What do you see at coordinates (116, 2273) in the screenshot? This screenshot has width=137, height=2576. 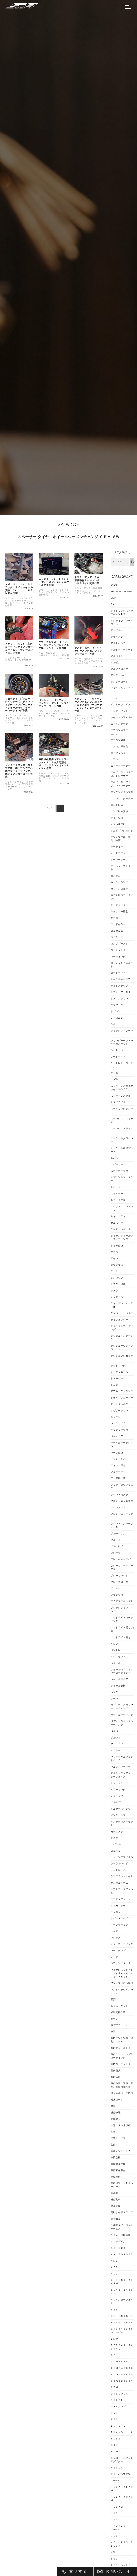 I see `ＡＵＤＩ` at bounding box center [116, 2273].